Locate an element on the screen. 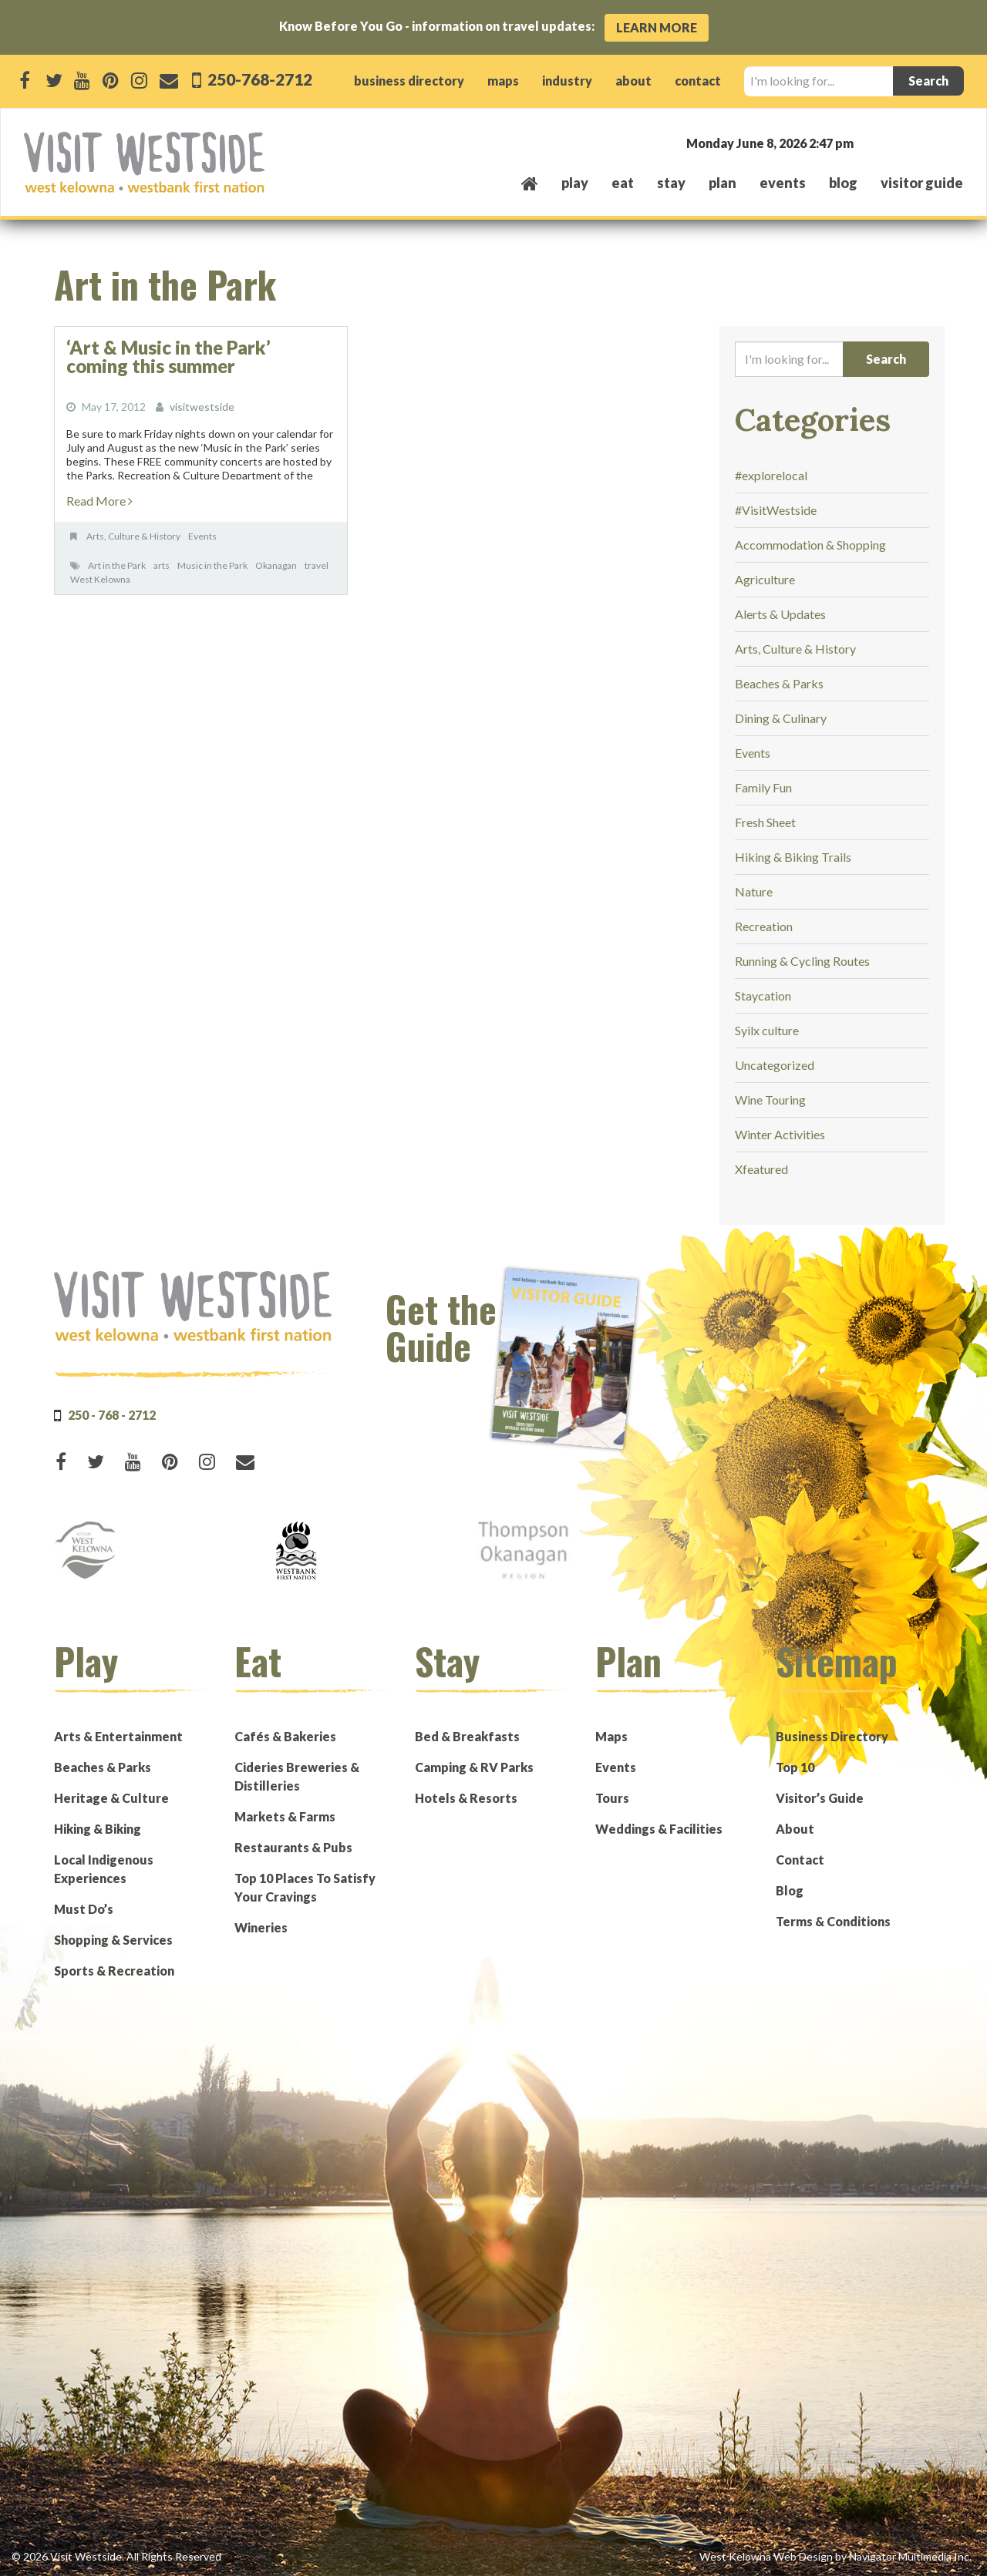  stay is located at coordinates (671, 182).